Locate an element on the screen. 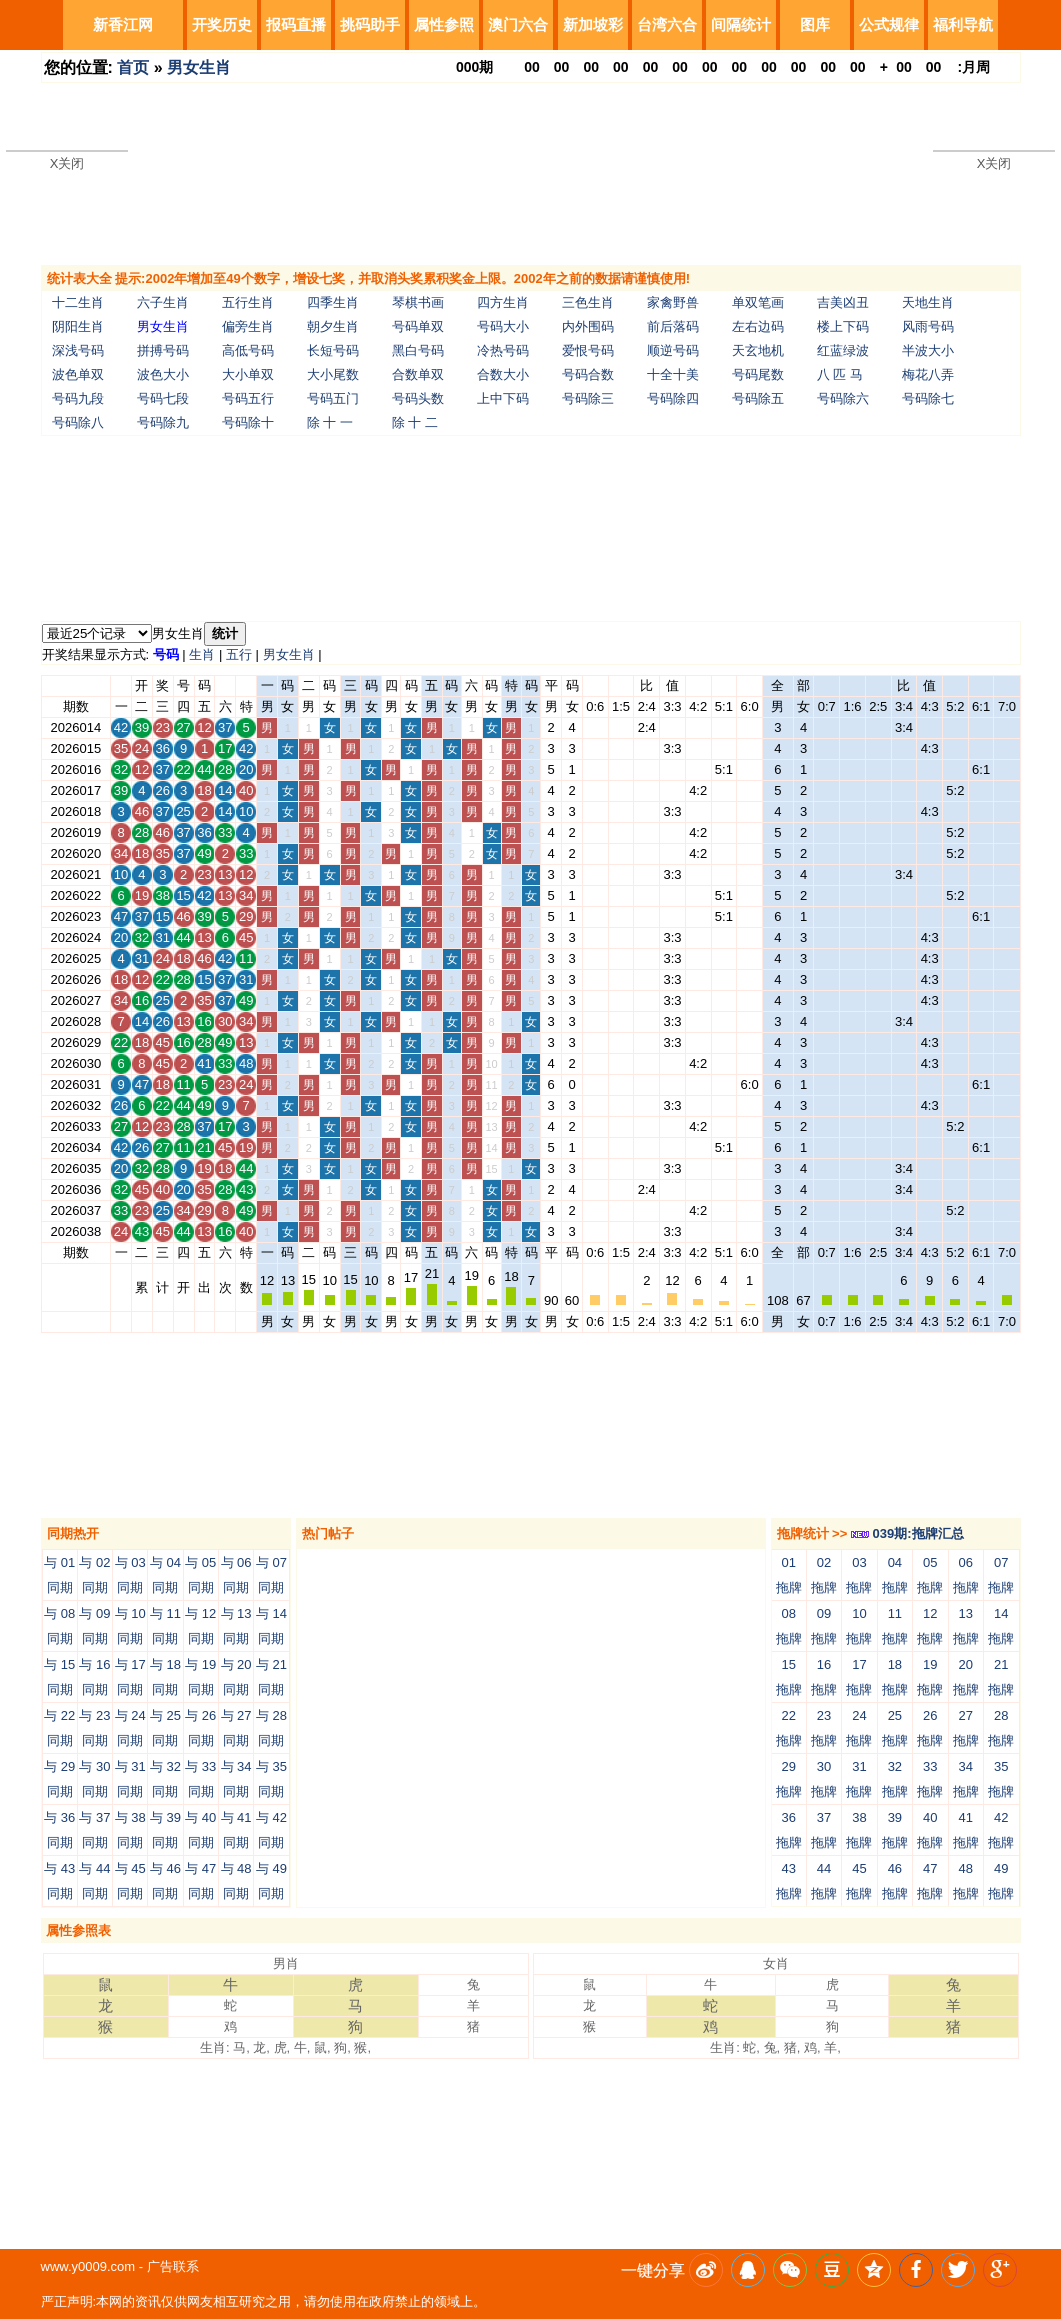  波色大小 is located at coordinates (163, 374).